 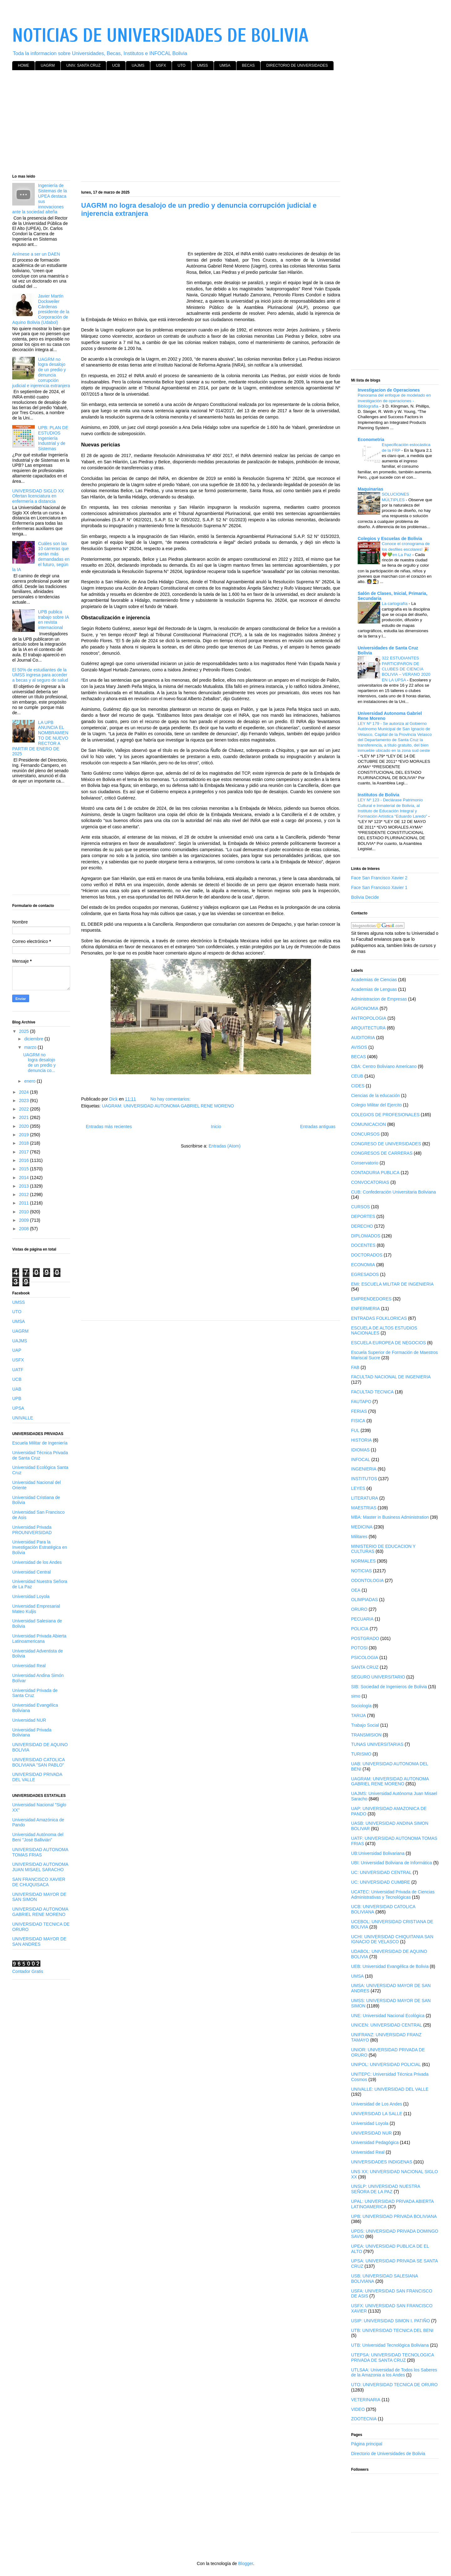 I want to click on SIB: Sociedad de Ingenieros de Bolivia, so click(x=389, y=1686).